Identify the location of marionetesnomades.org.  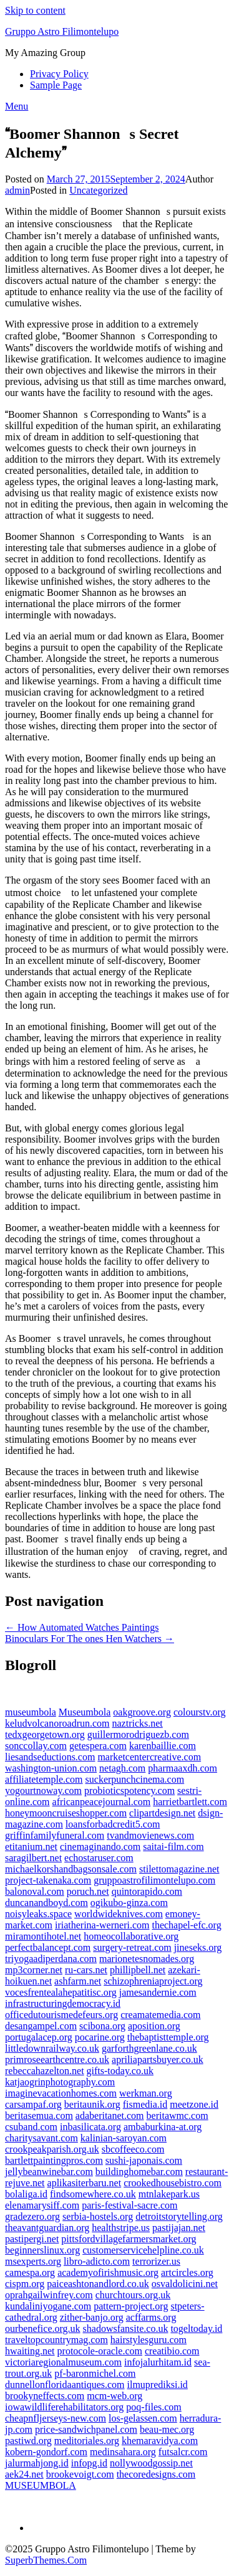
(146, 1958).